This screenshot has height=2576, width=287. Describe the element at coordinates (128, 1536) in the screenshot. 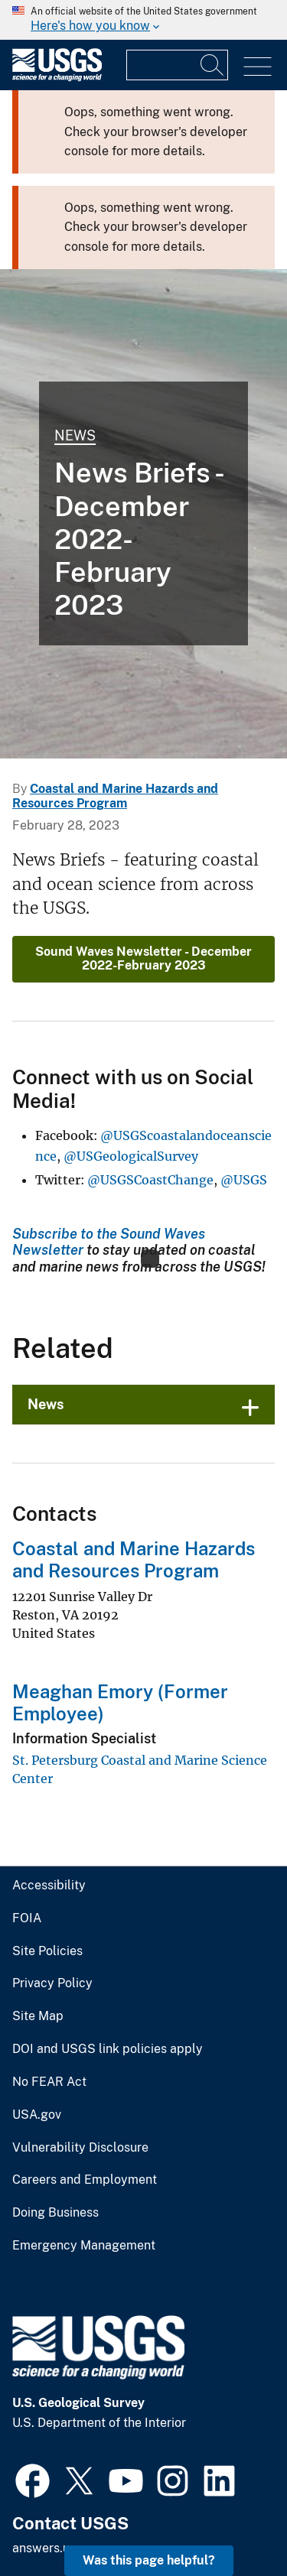

I see `Coastal and Marine Hazards and Resources Program` at that location.